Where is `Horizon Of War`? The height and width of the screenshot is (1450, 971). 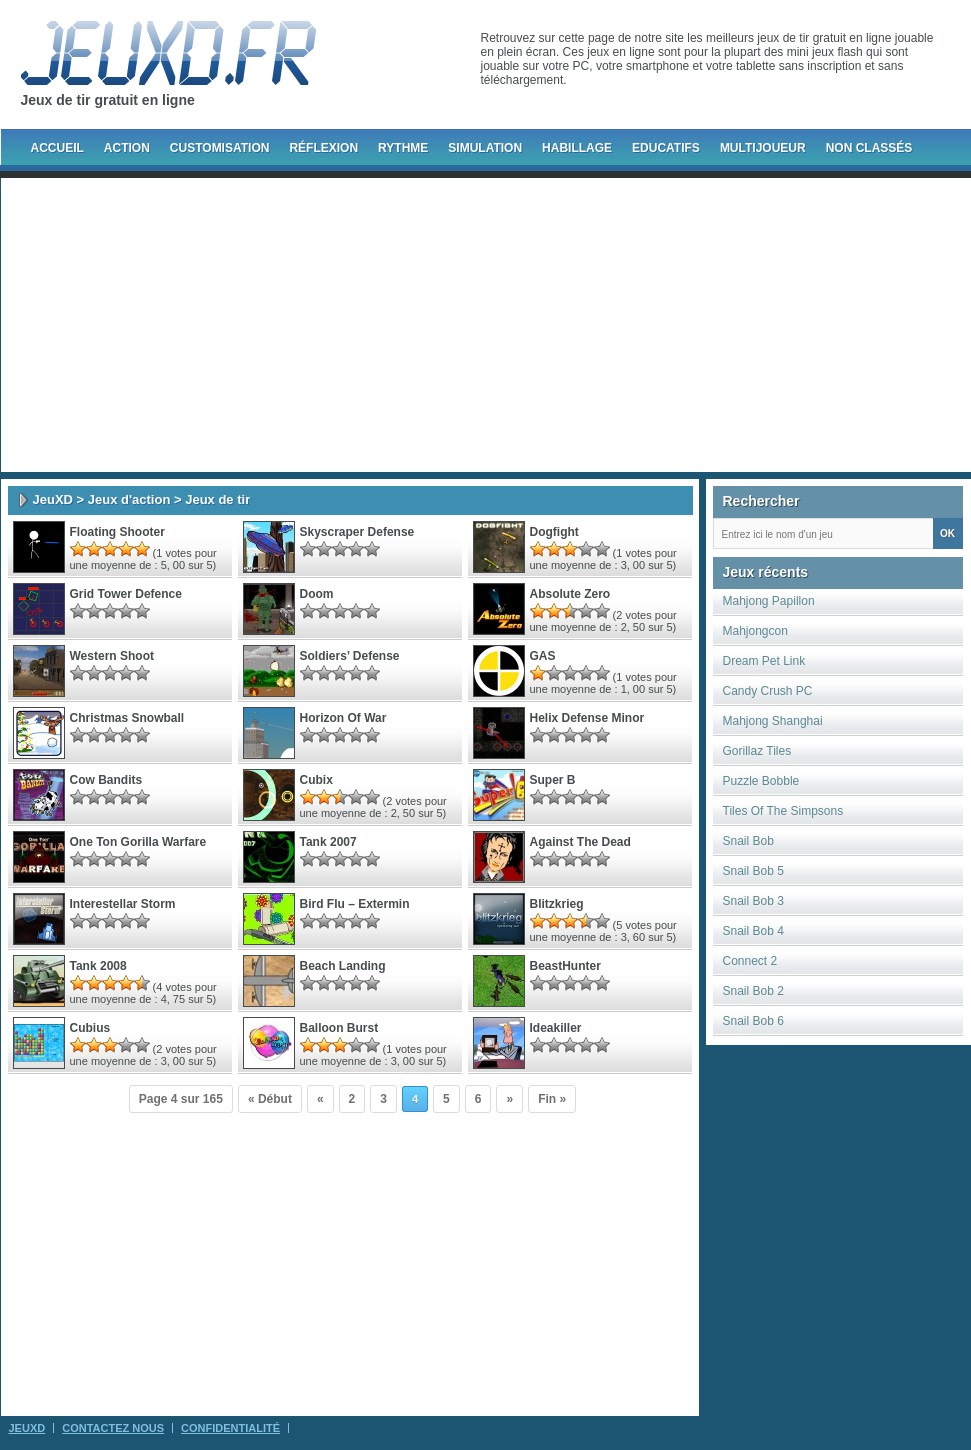
Horizon Of War is located at coordinates (343, 718).